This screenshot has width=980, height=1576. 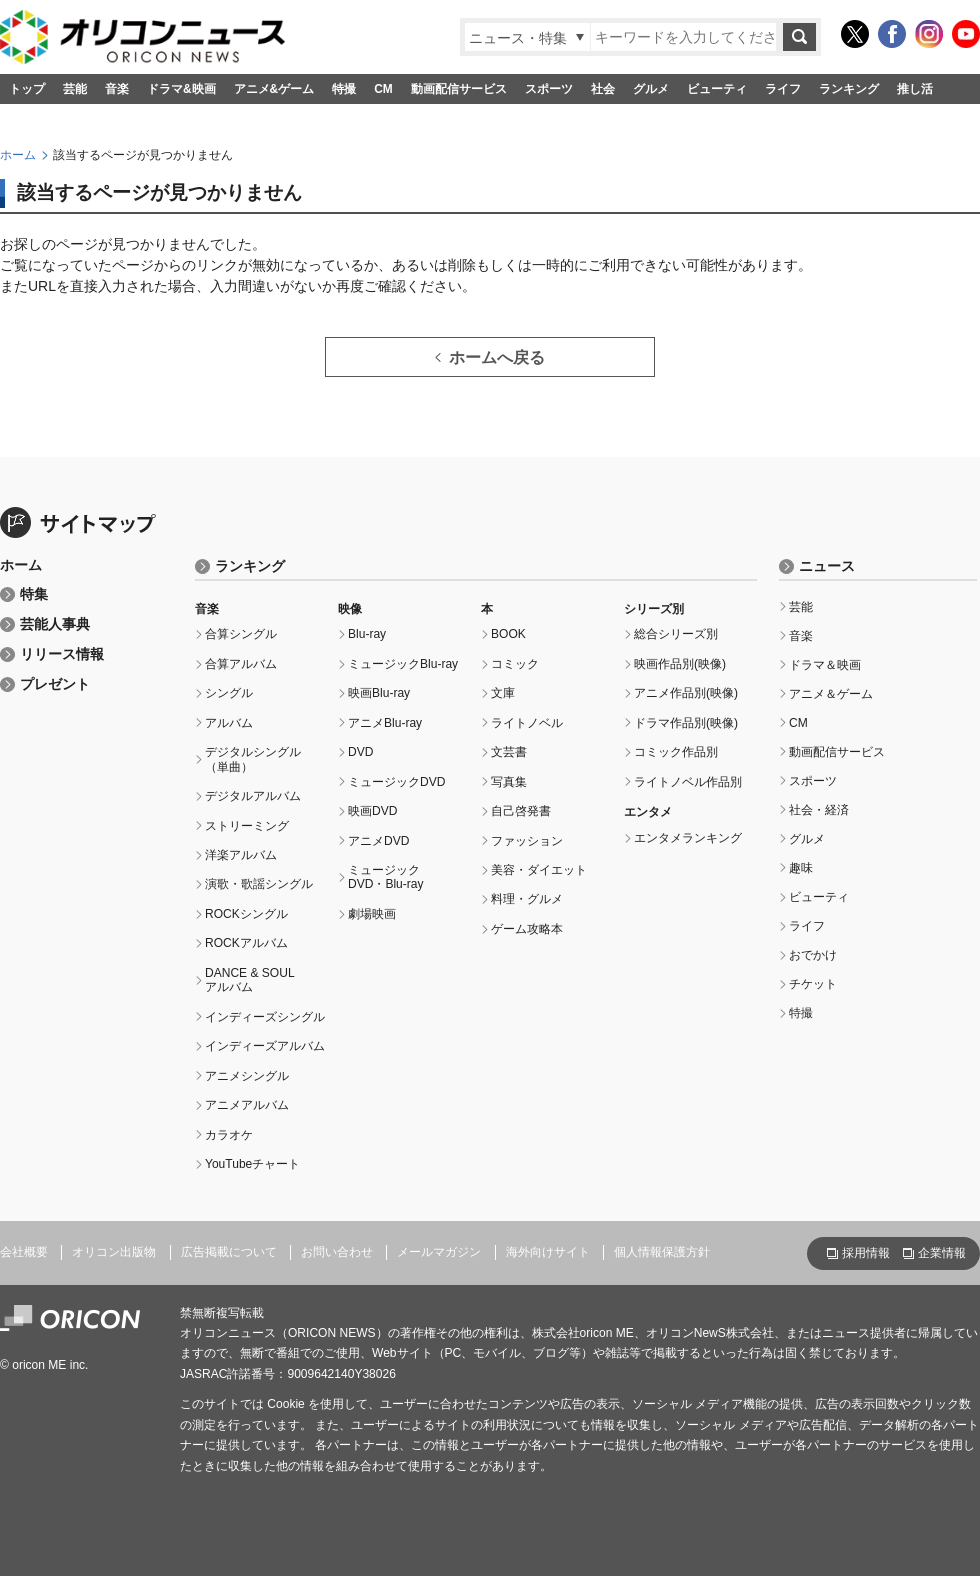 I want to click on コミック, so click(x=515, y=664).